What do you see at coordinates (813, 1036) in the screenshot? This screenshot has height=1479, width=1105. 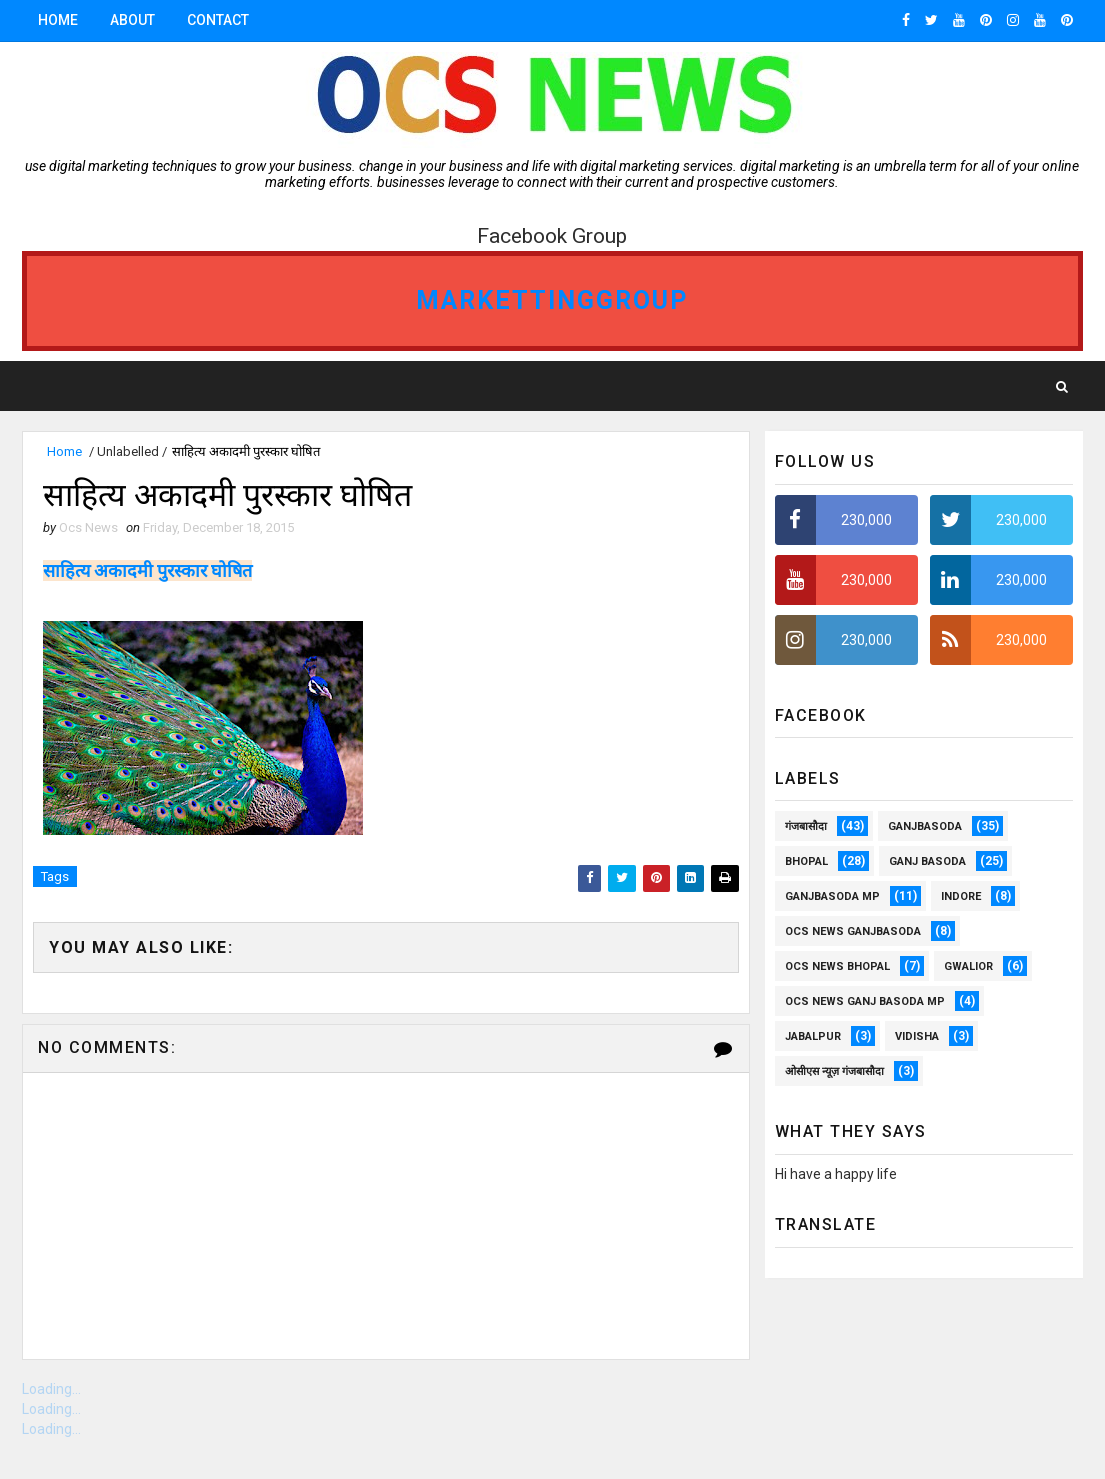 I see `Jabalpur` at bounding box center [813, 1036].